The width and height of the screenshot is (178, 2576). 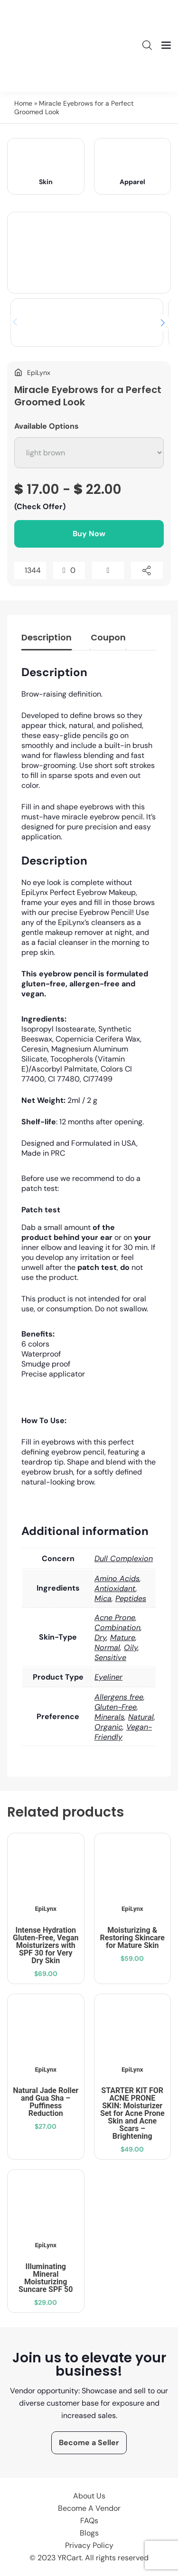 I want to click on Become A Vendor, so click(x=89, y=2508).